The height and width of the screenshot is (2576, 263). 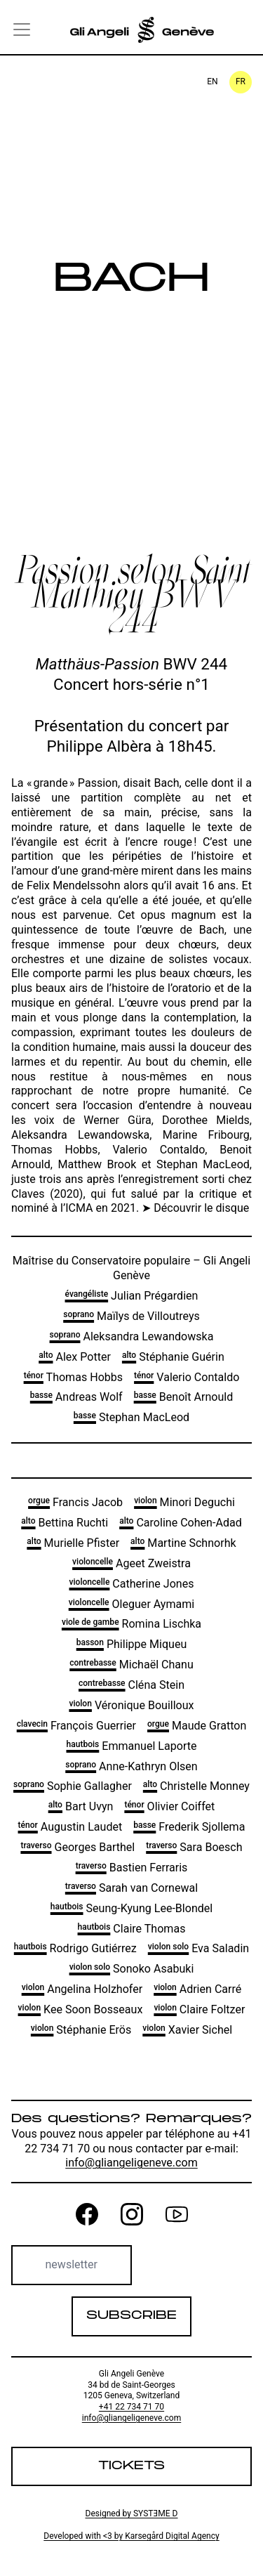 What do you see at coordinates (75, 1357) in the screenshot?
I see `Alex Potter` at bounding box center [75, 1357].